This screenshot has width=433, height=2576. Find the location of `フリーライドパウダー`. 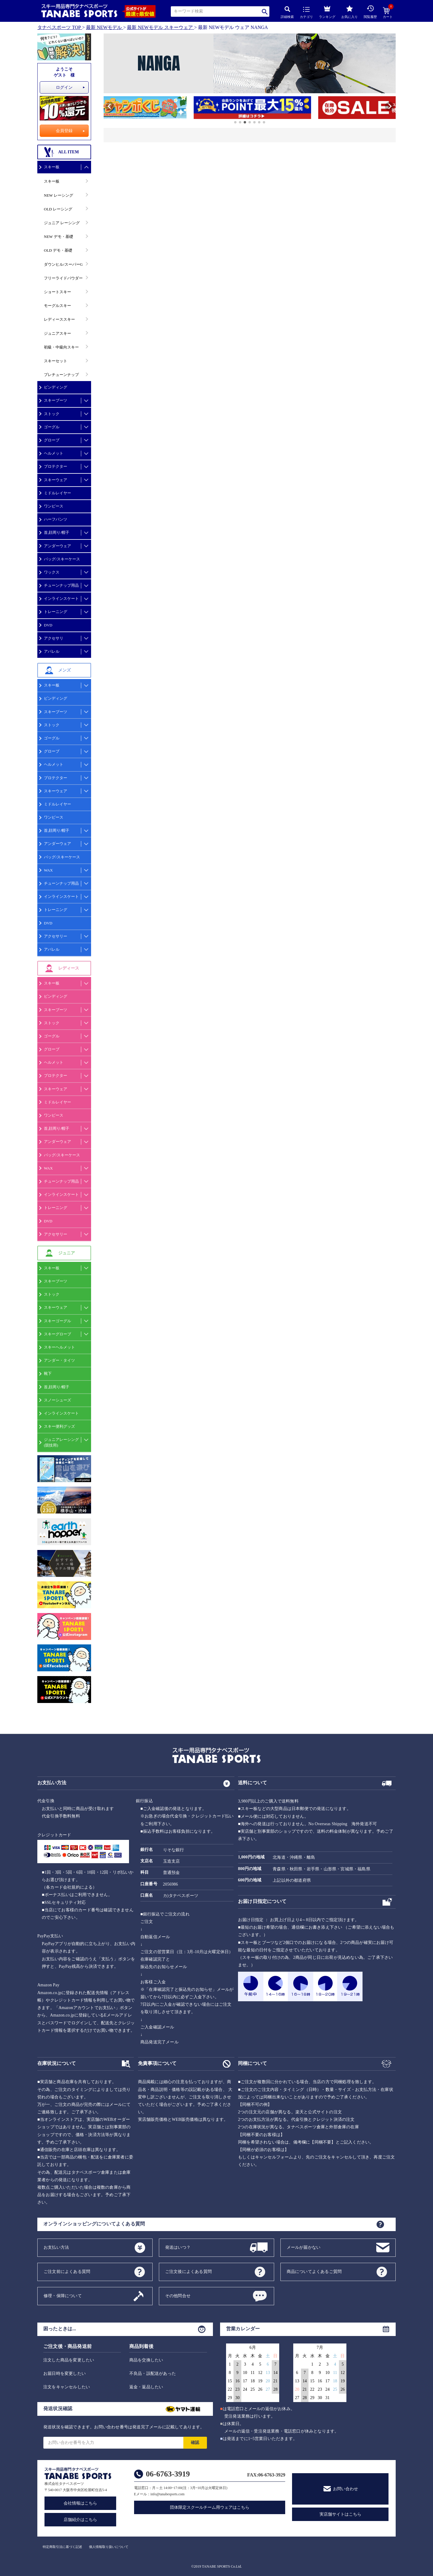

フリーライドパウダー is located at coordinates (63, 278).